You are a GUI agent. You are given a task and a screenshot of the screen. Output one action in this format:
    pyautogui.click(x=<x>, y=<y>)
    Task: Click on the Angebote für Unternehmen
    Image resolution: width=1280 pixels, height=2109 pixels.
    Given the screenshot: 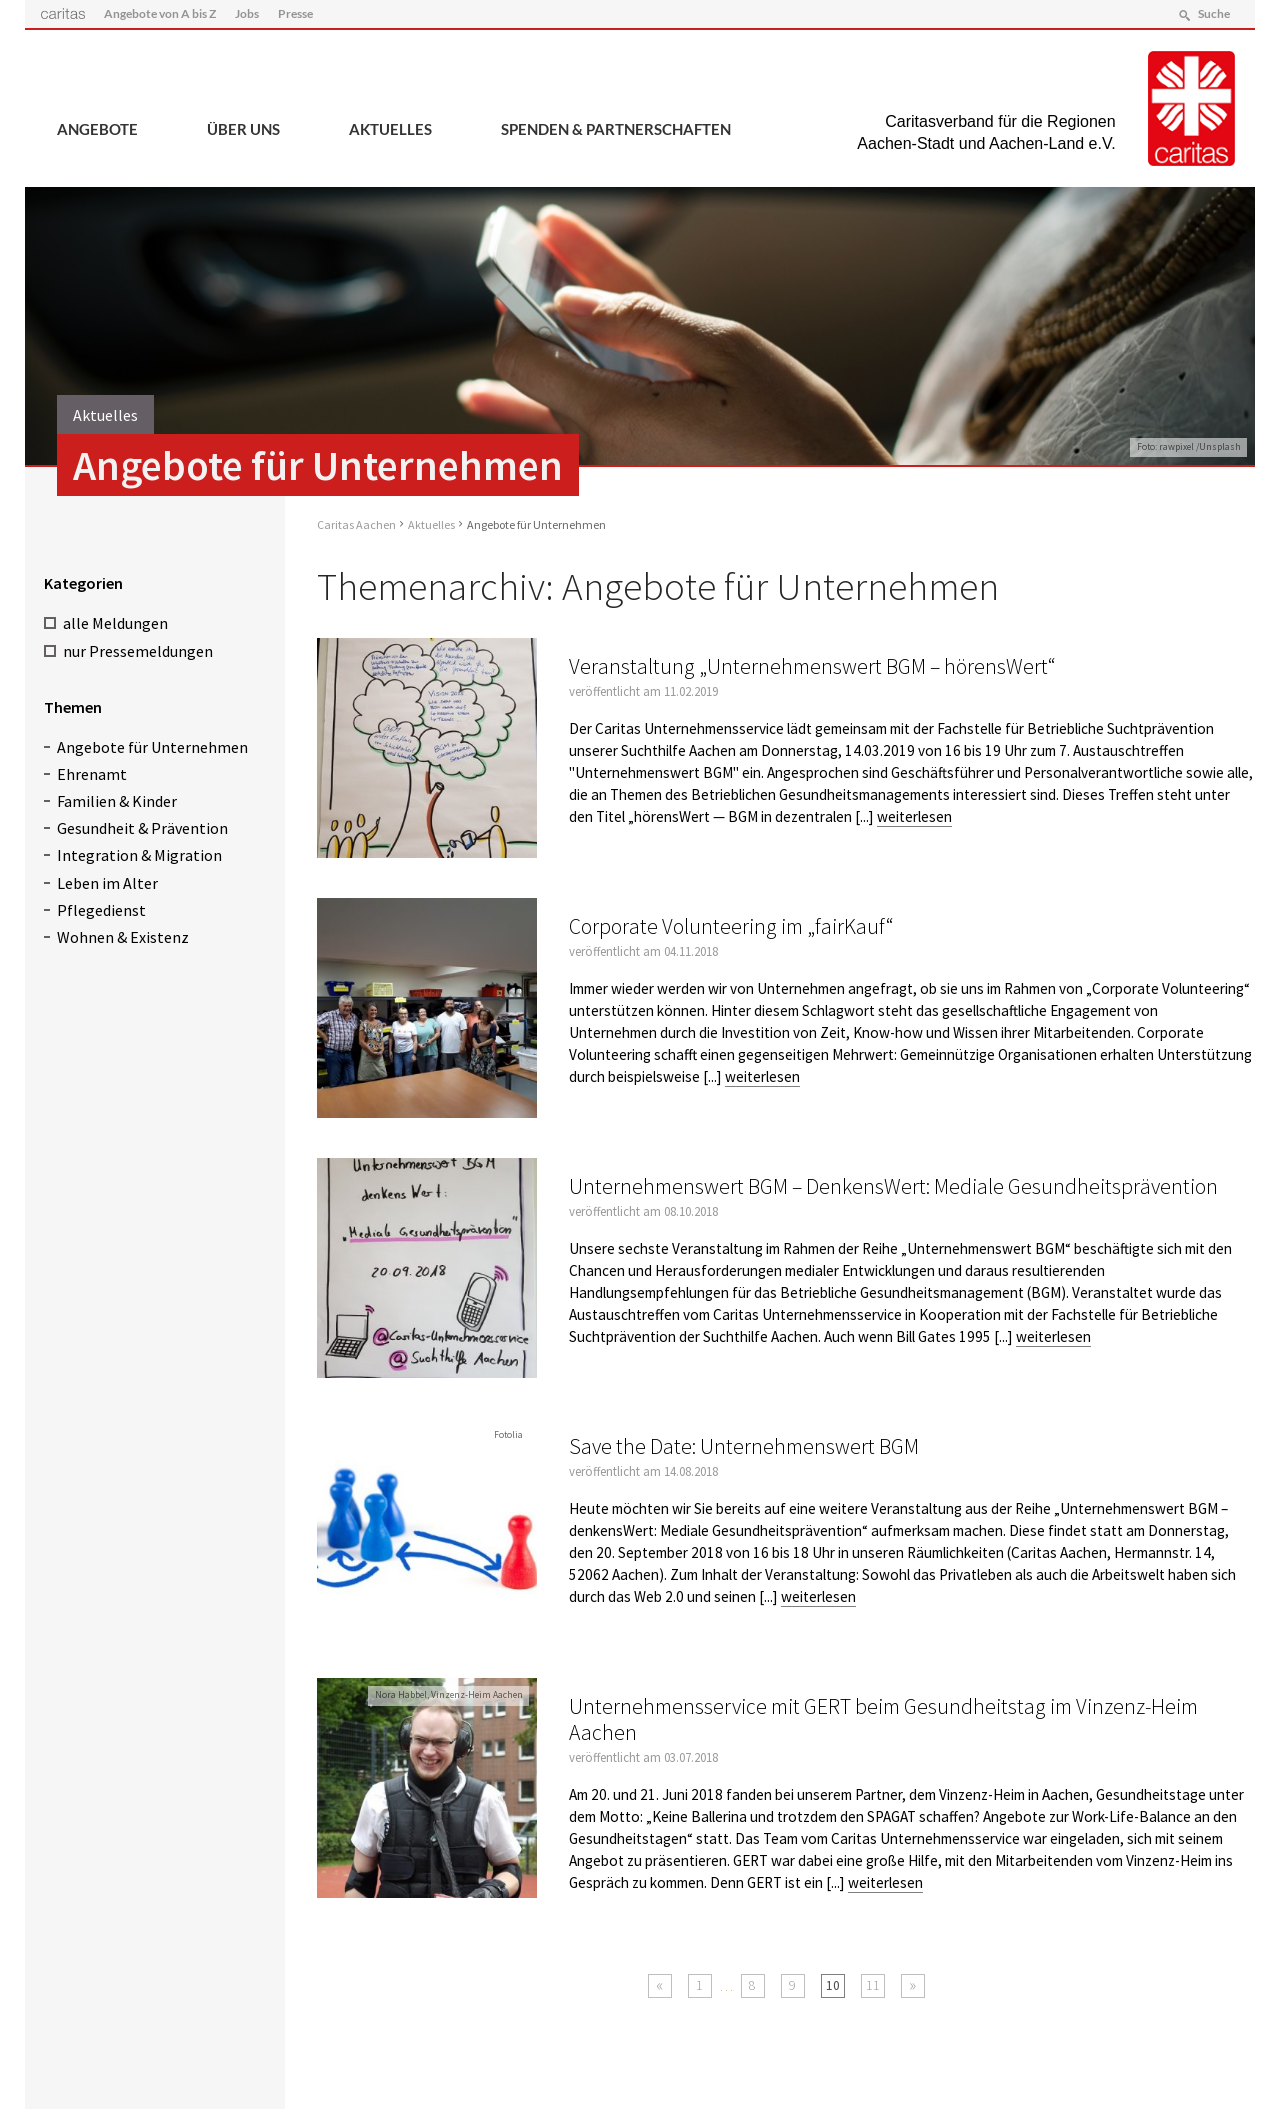 What is the action you would take?
    pyautogui.click(x=152, y=746)
    